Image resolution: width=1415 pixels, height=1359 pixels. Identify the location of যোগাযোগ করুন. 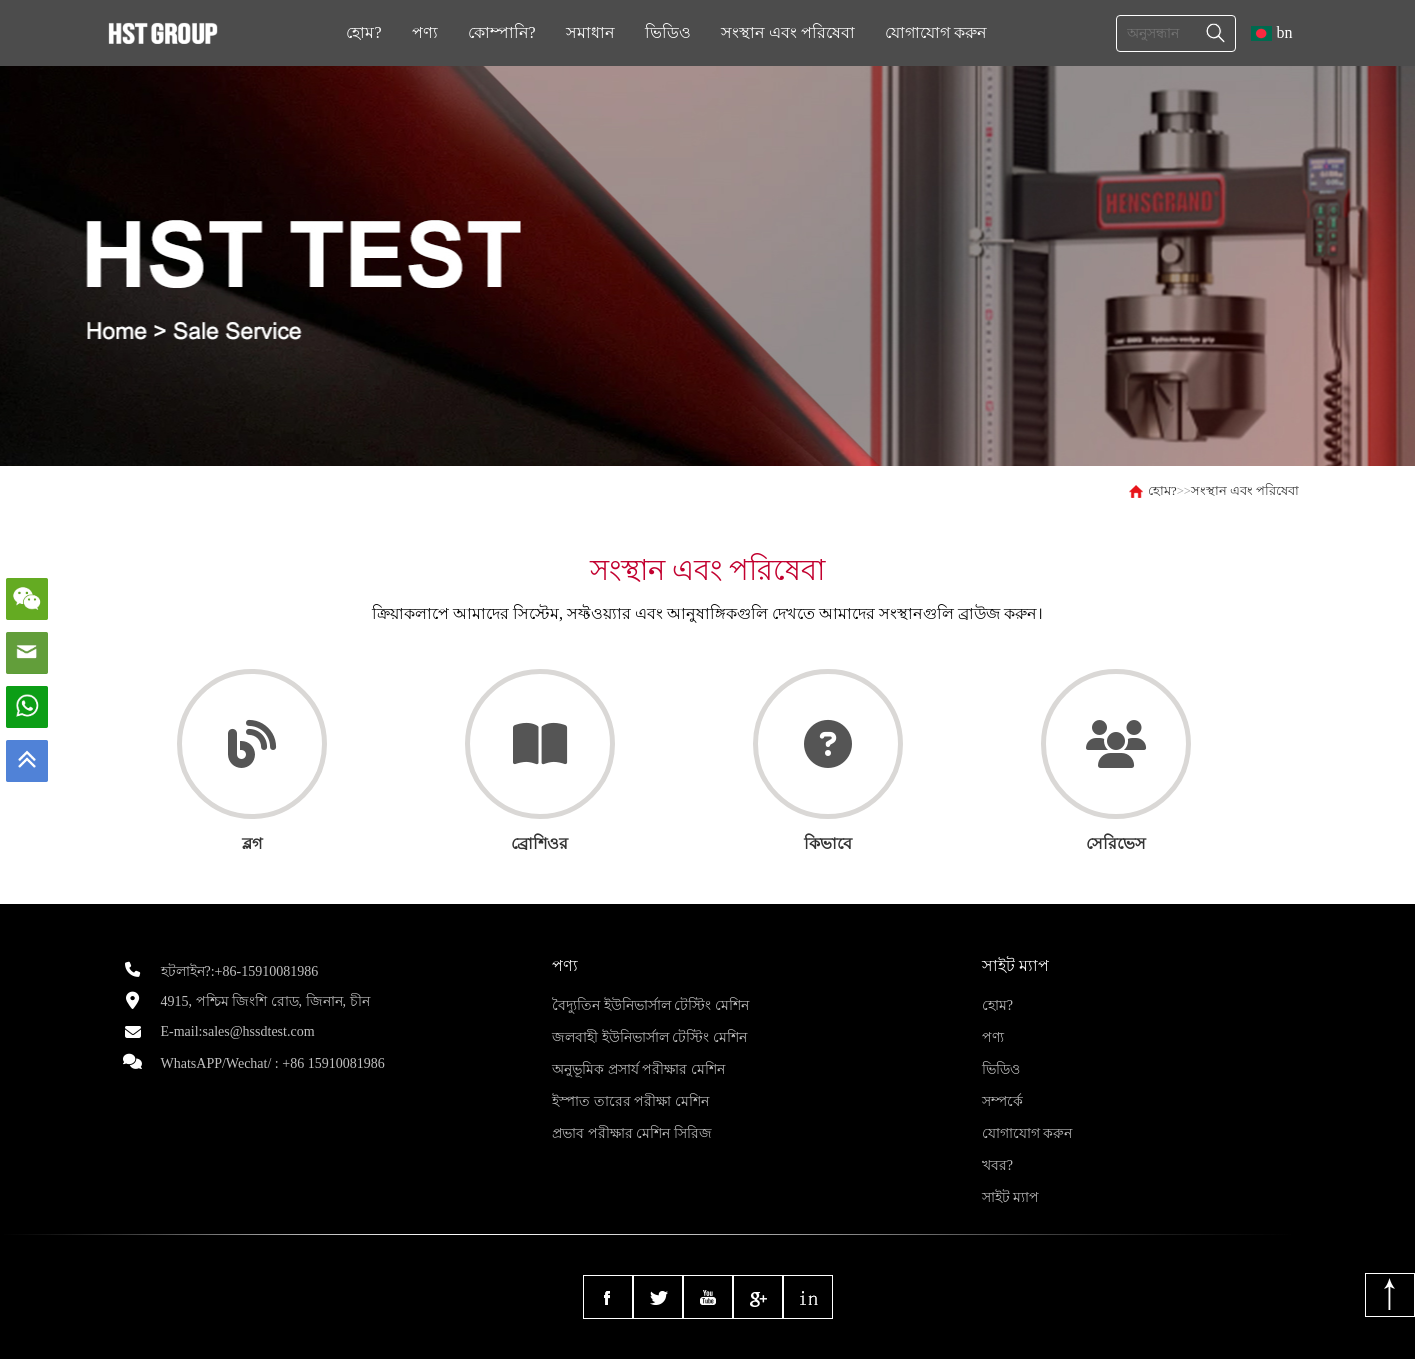
(936, 32).